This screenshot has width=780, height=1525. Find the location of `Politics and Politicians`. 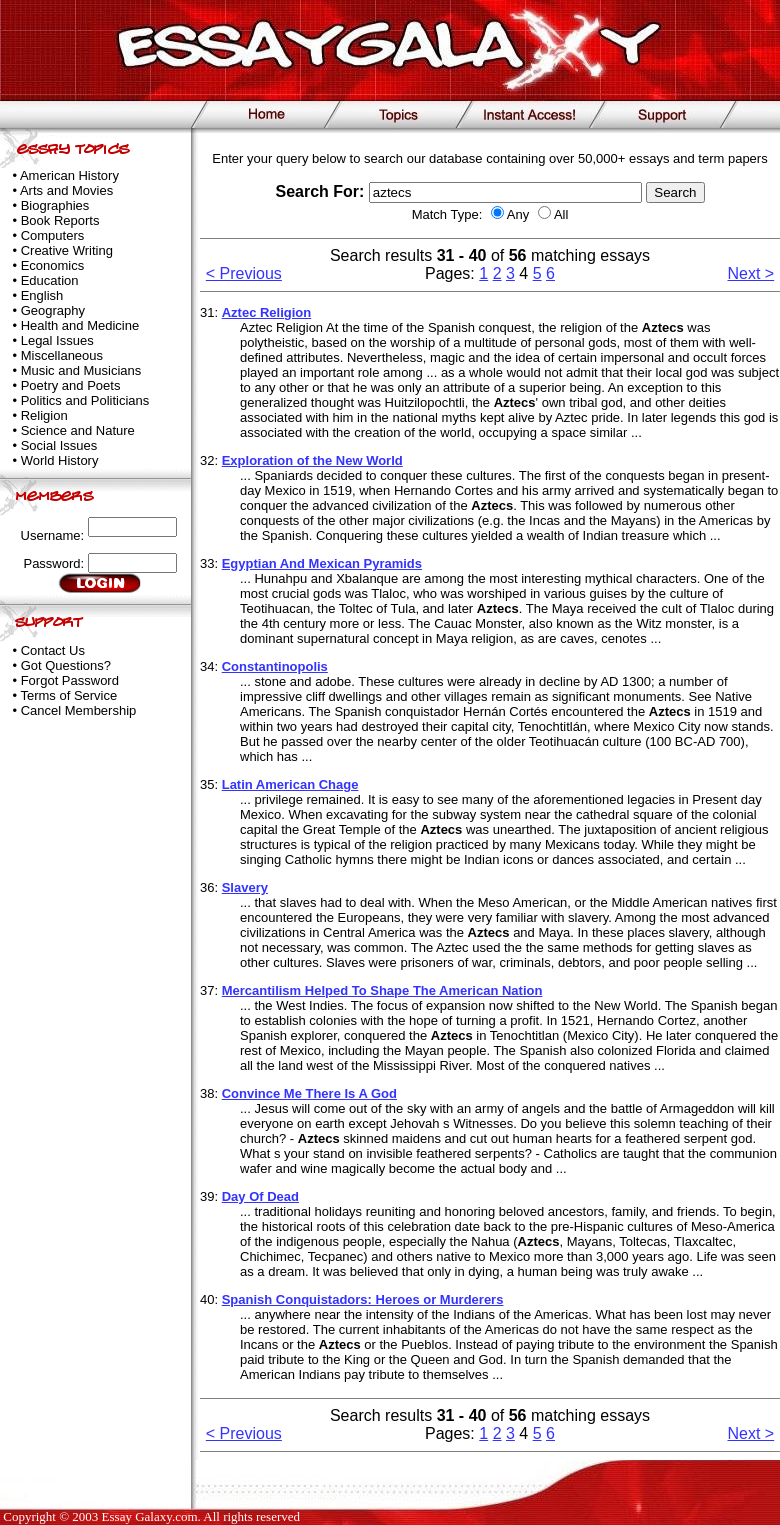

Politics and Politicians is located at coordinates (85, 400).